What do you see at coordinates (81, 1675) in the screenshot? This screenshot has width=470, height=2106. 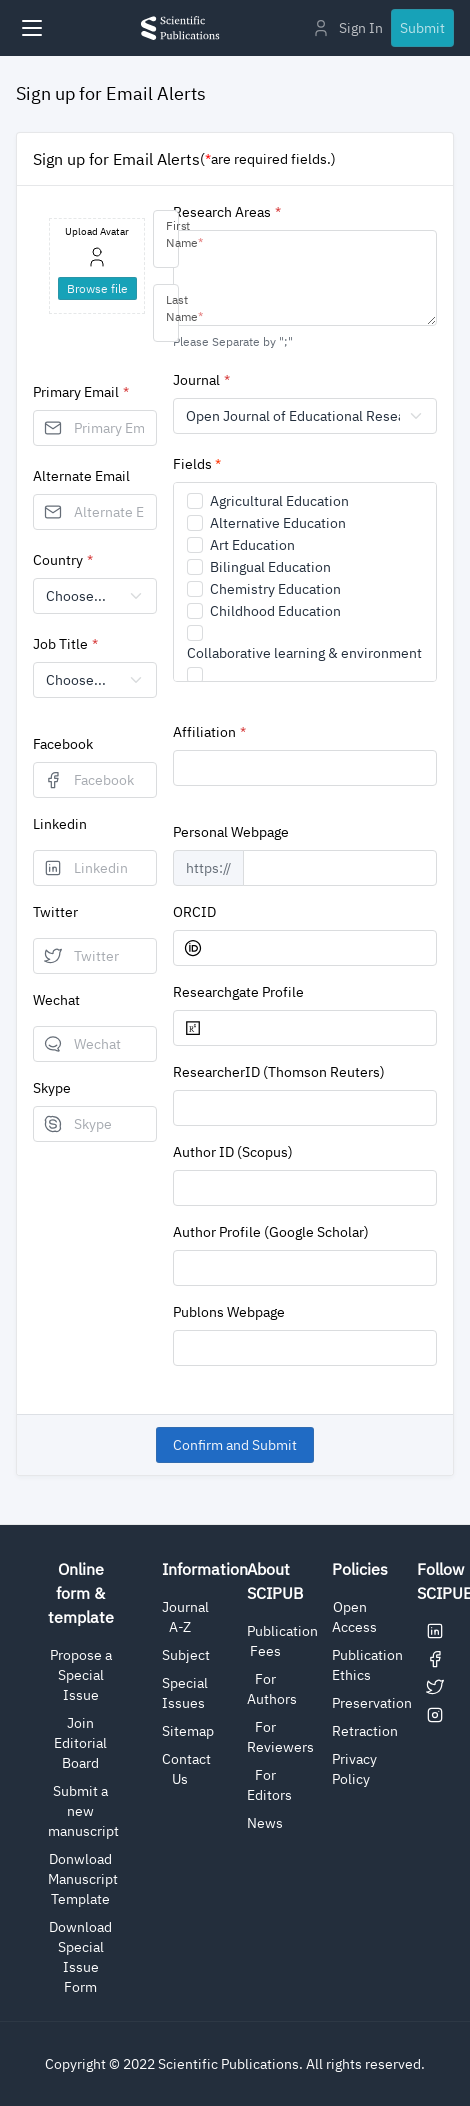 I see `Propose a Special Issue` at bounding box center [81, 1675].